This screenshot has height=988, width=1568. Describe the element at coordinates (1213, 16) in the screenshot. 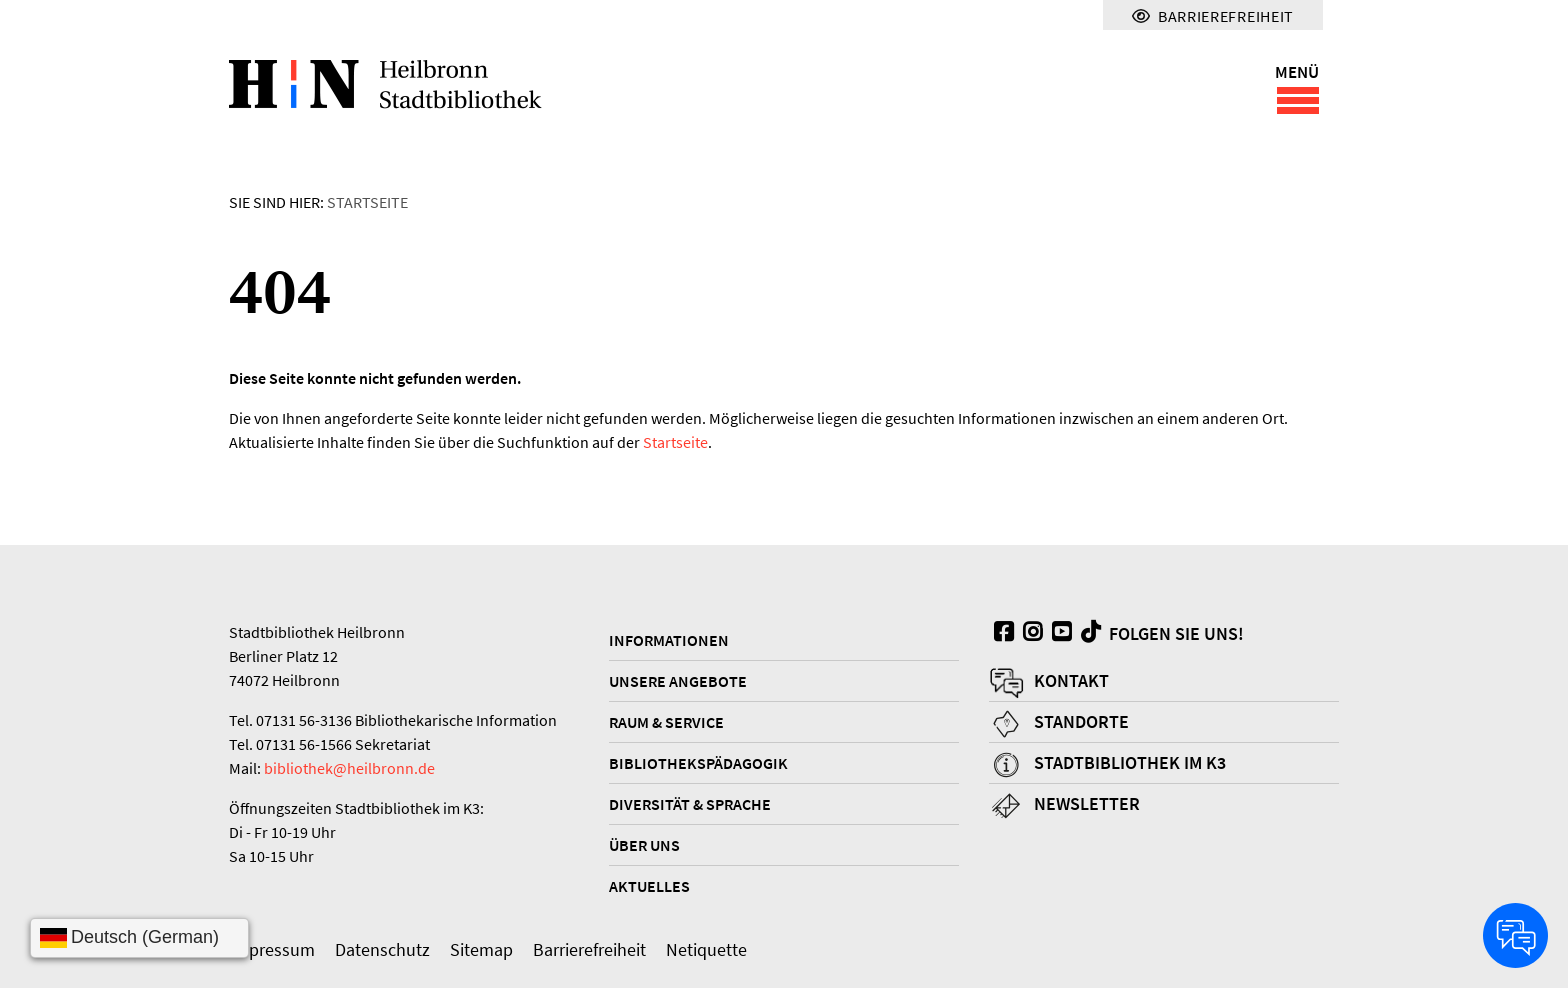

I see `Barrierefreiheit [Menü für Barrierefreiheit]` at that location.